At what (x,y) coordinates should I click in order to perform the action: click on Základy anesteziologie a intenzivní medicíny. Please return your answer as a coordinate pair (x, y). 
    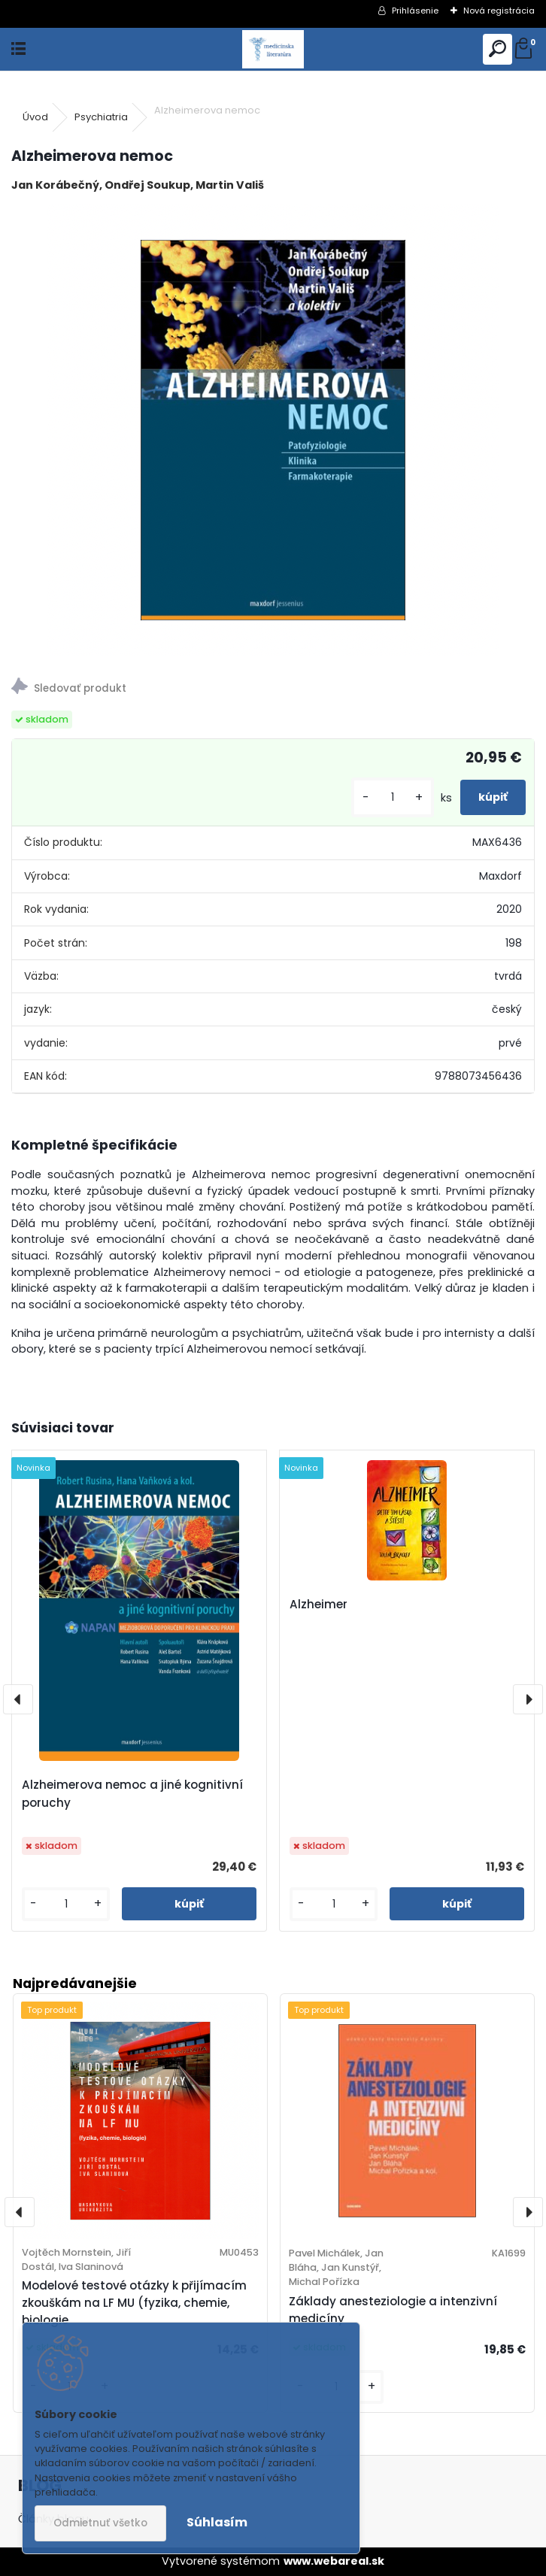
    Looking at the image, I should click on (393, 2309).